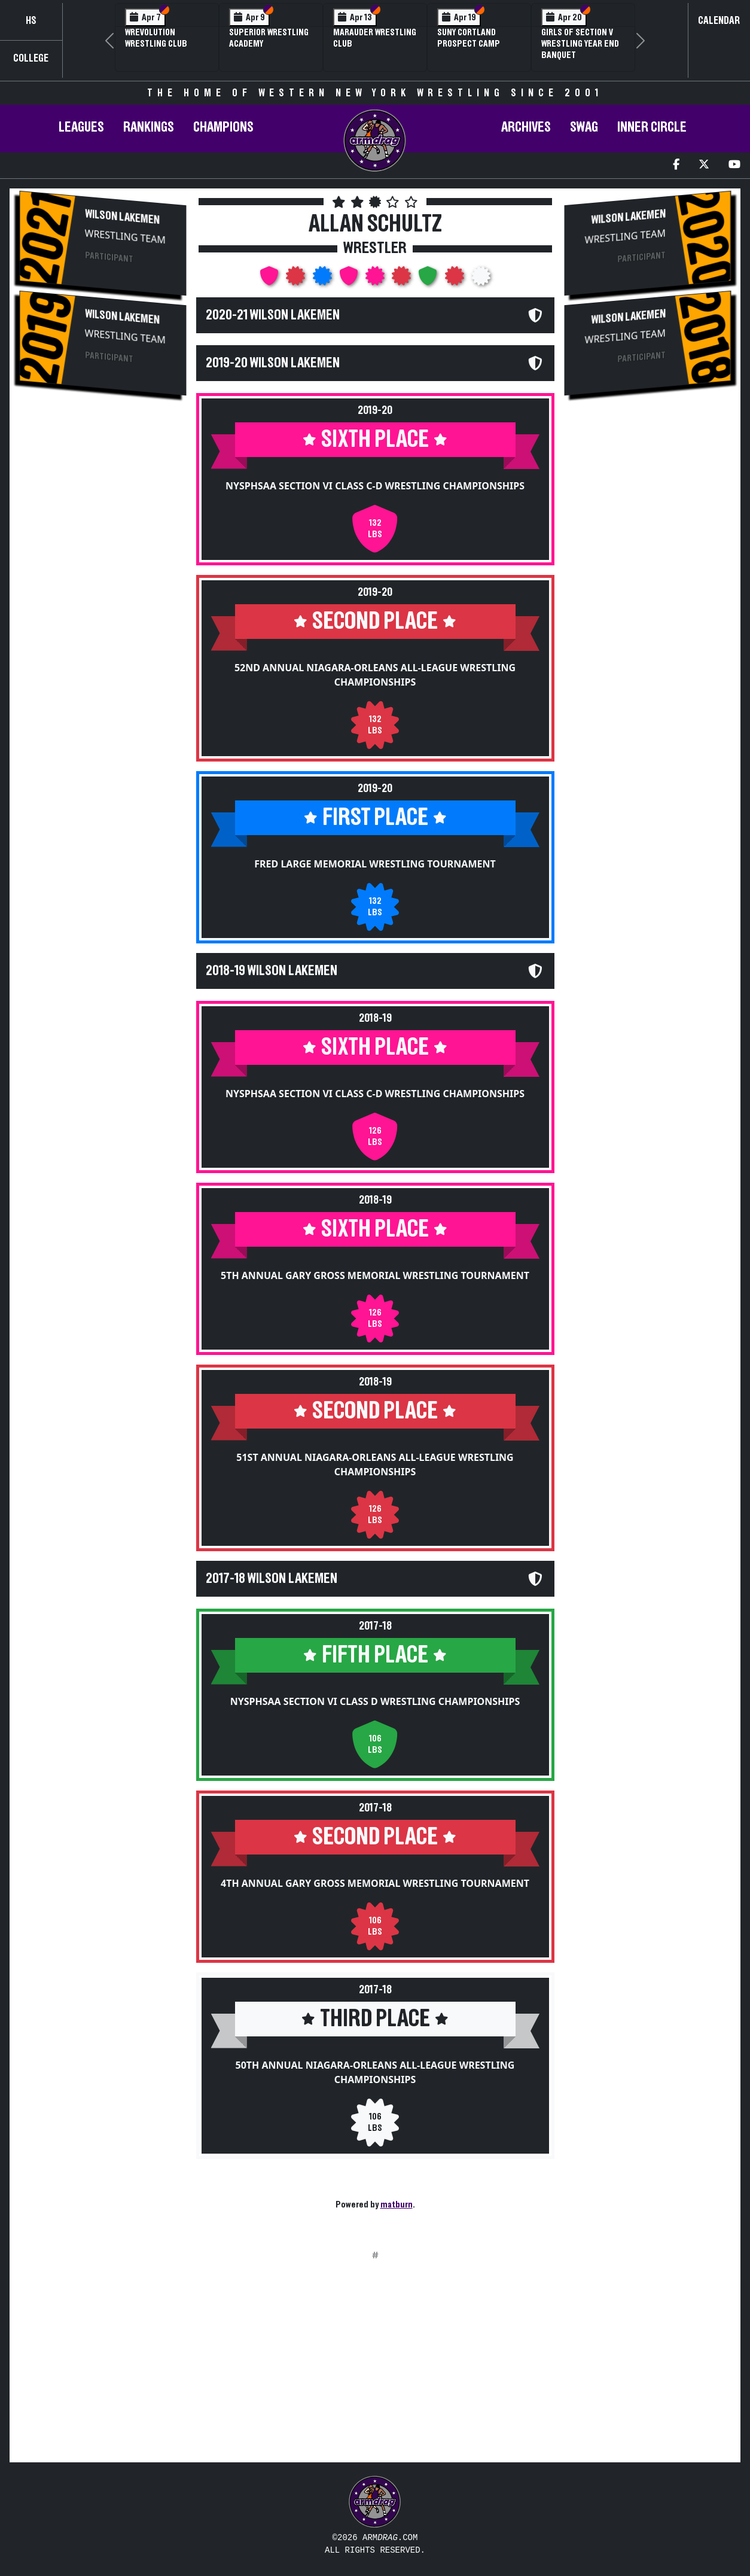  Describe the element at coordinates (580, 44) in the screenshot. I see `Girls of Section V Wrestling Year End Banquet` at that location.